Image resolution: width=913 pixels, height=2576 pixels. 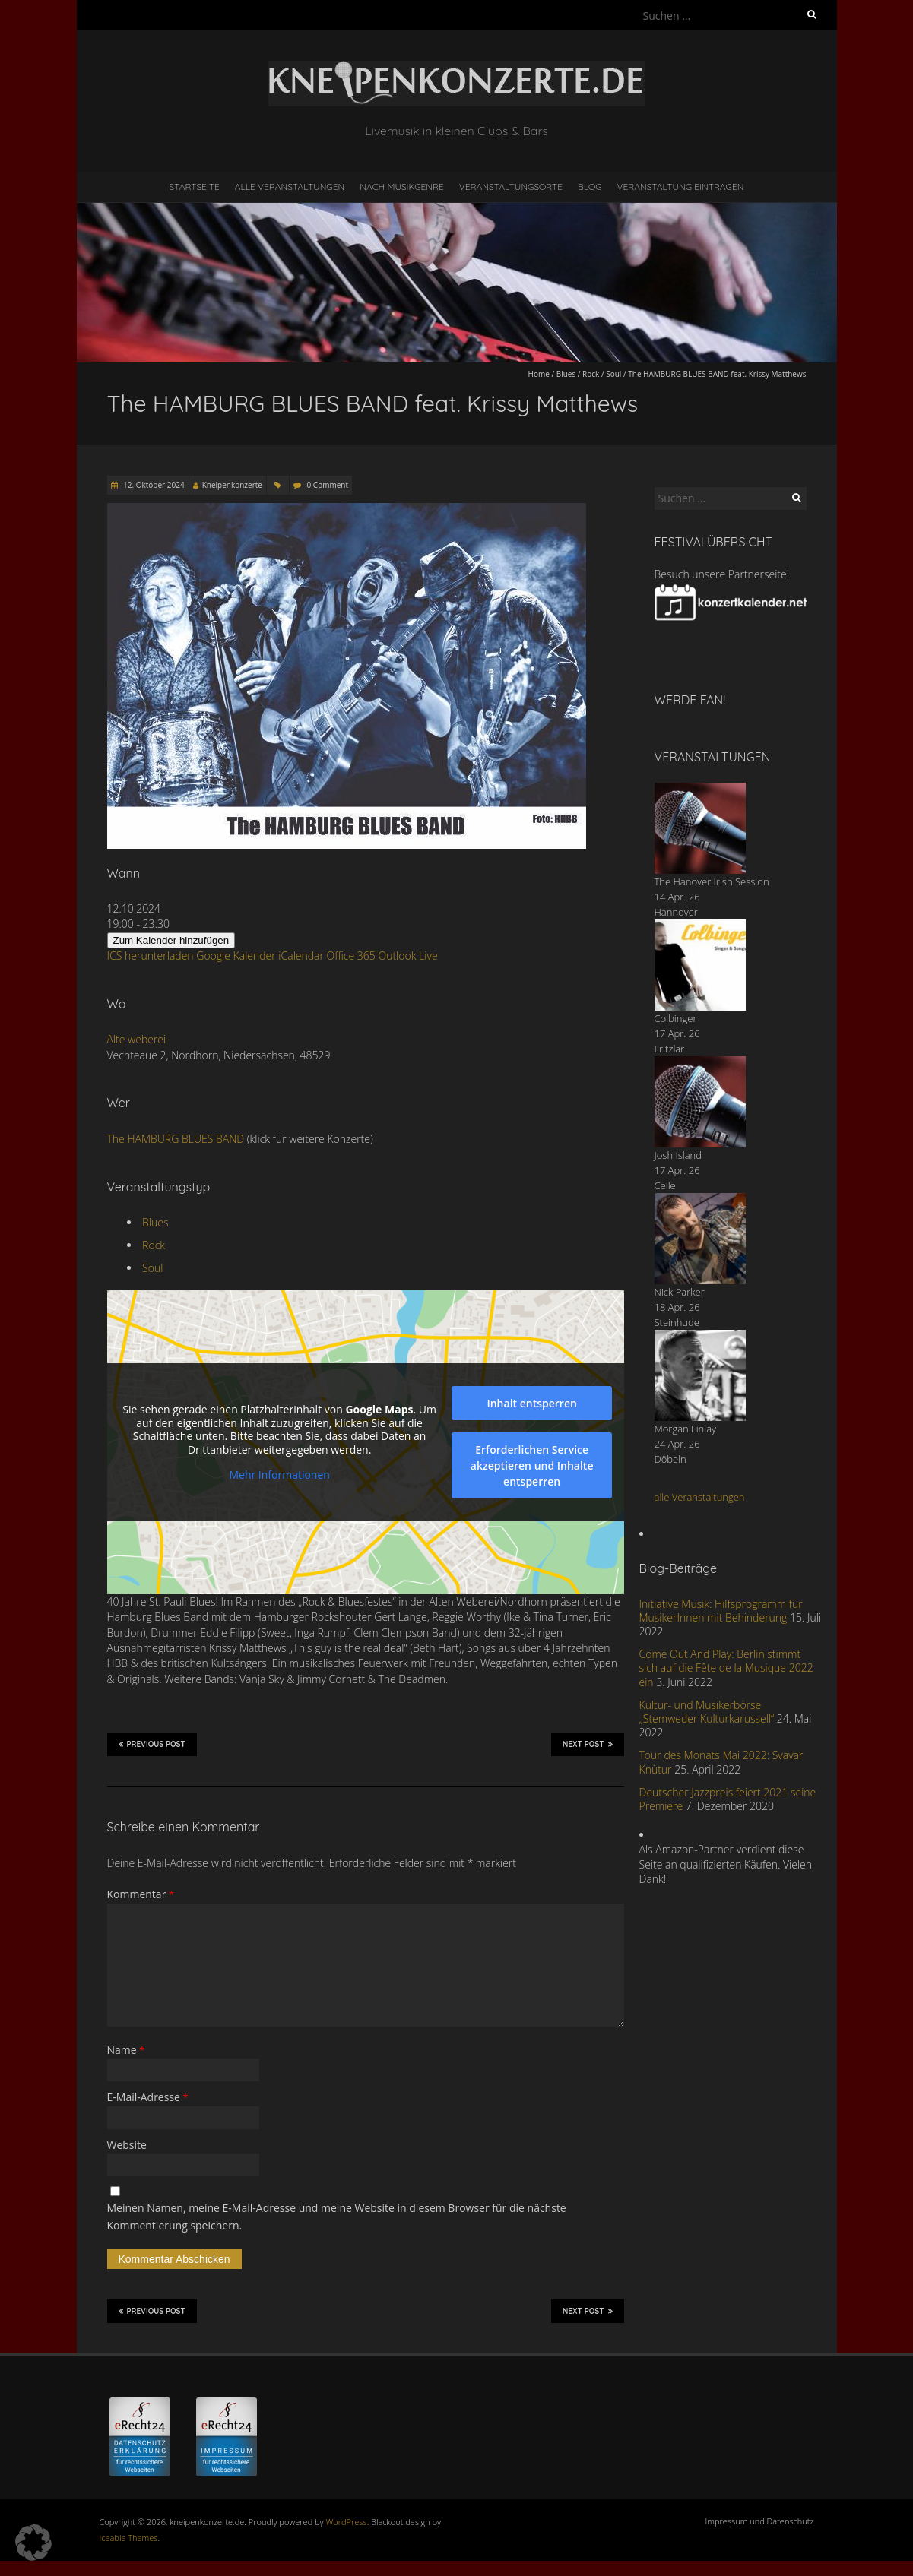 What do you see at coordinates (678, 1155) in the screenshot?
I see `Josh Island` at bounding box center [678, 1155].